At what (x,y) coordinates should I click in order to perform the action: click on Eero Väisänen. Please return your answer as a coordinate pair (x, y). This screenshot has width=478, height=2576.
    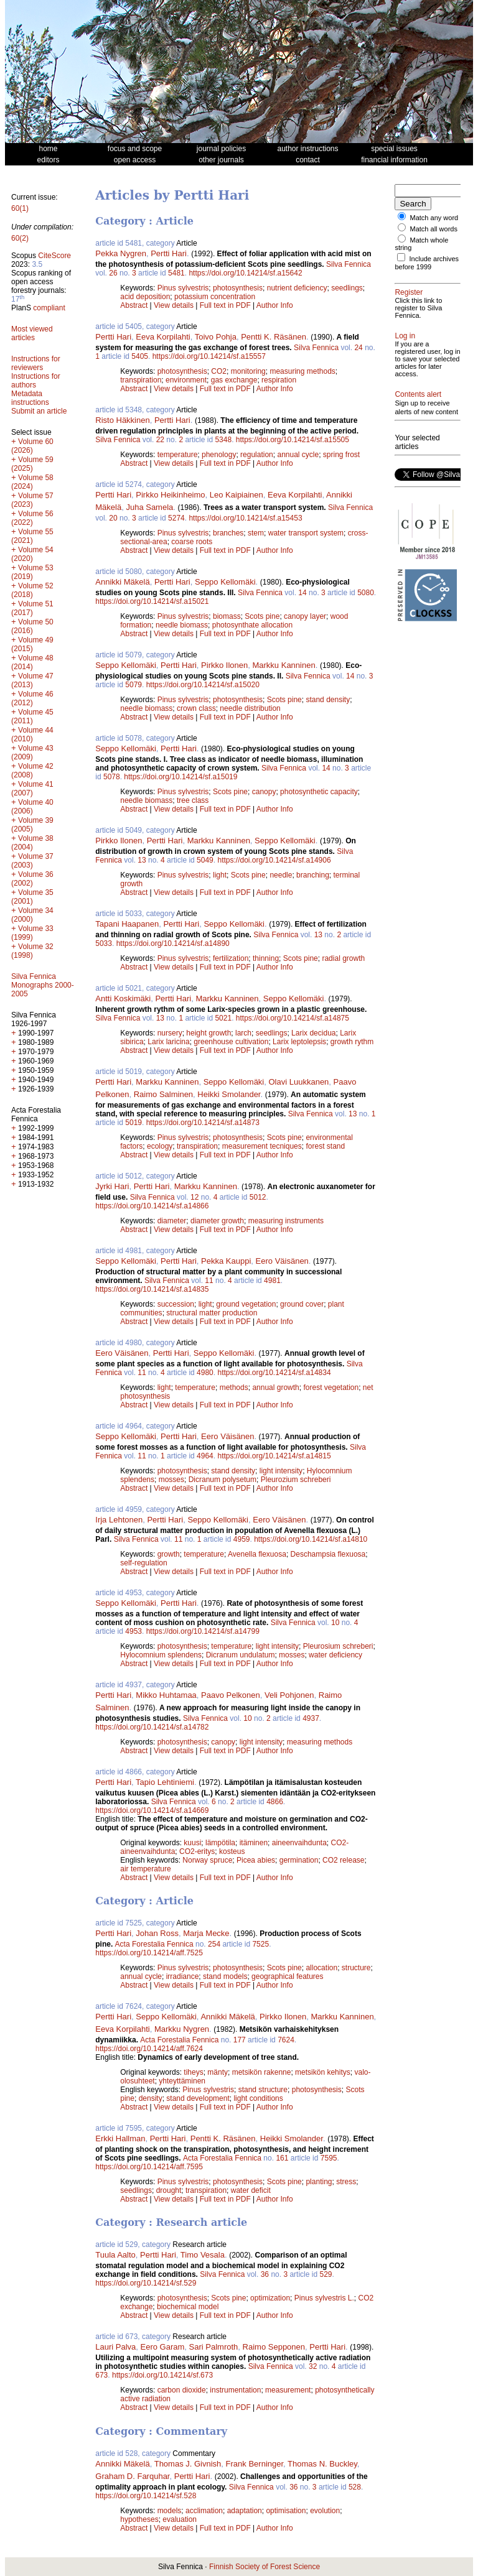
    Looking at the image, I should click on (282, 1261).